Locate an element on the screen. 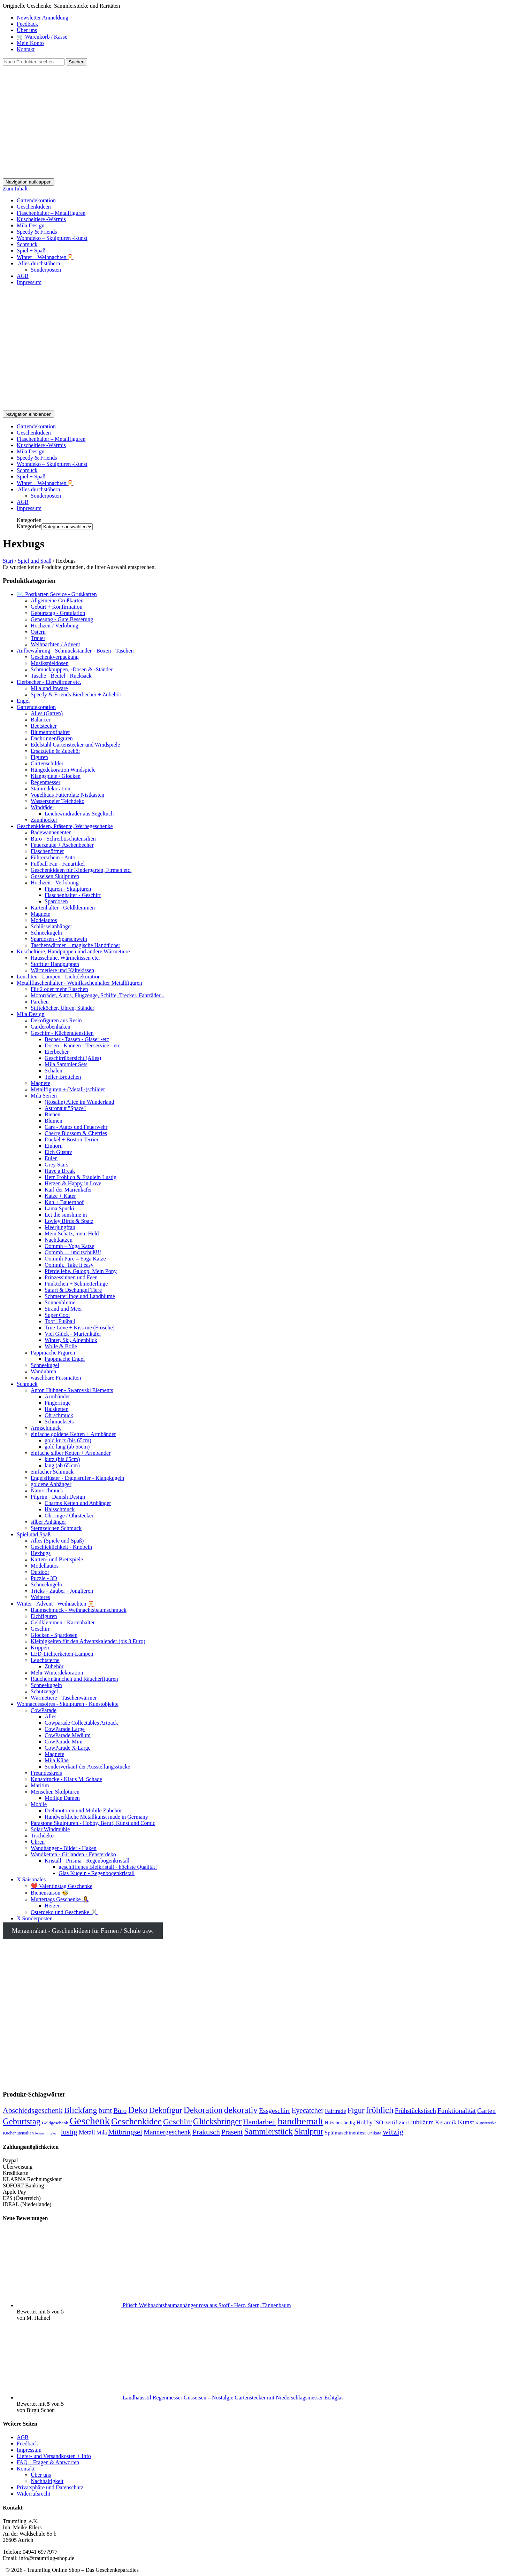 The height and width of the screenshot is (2576, 512). Meerjungfrau is located at coordinates (60, 1227).